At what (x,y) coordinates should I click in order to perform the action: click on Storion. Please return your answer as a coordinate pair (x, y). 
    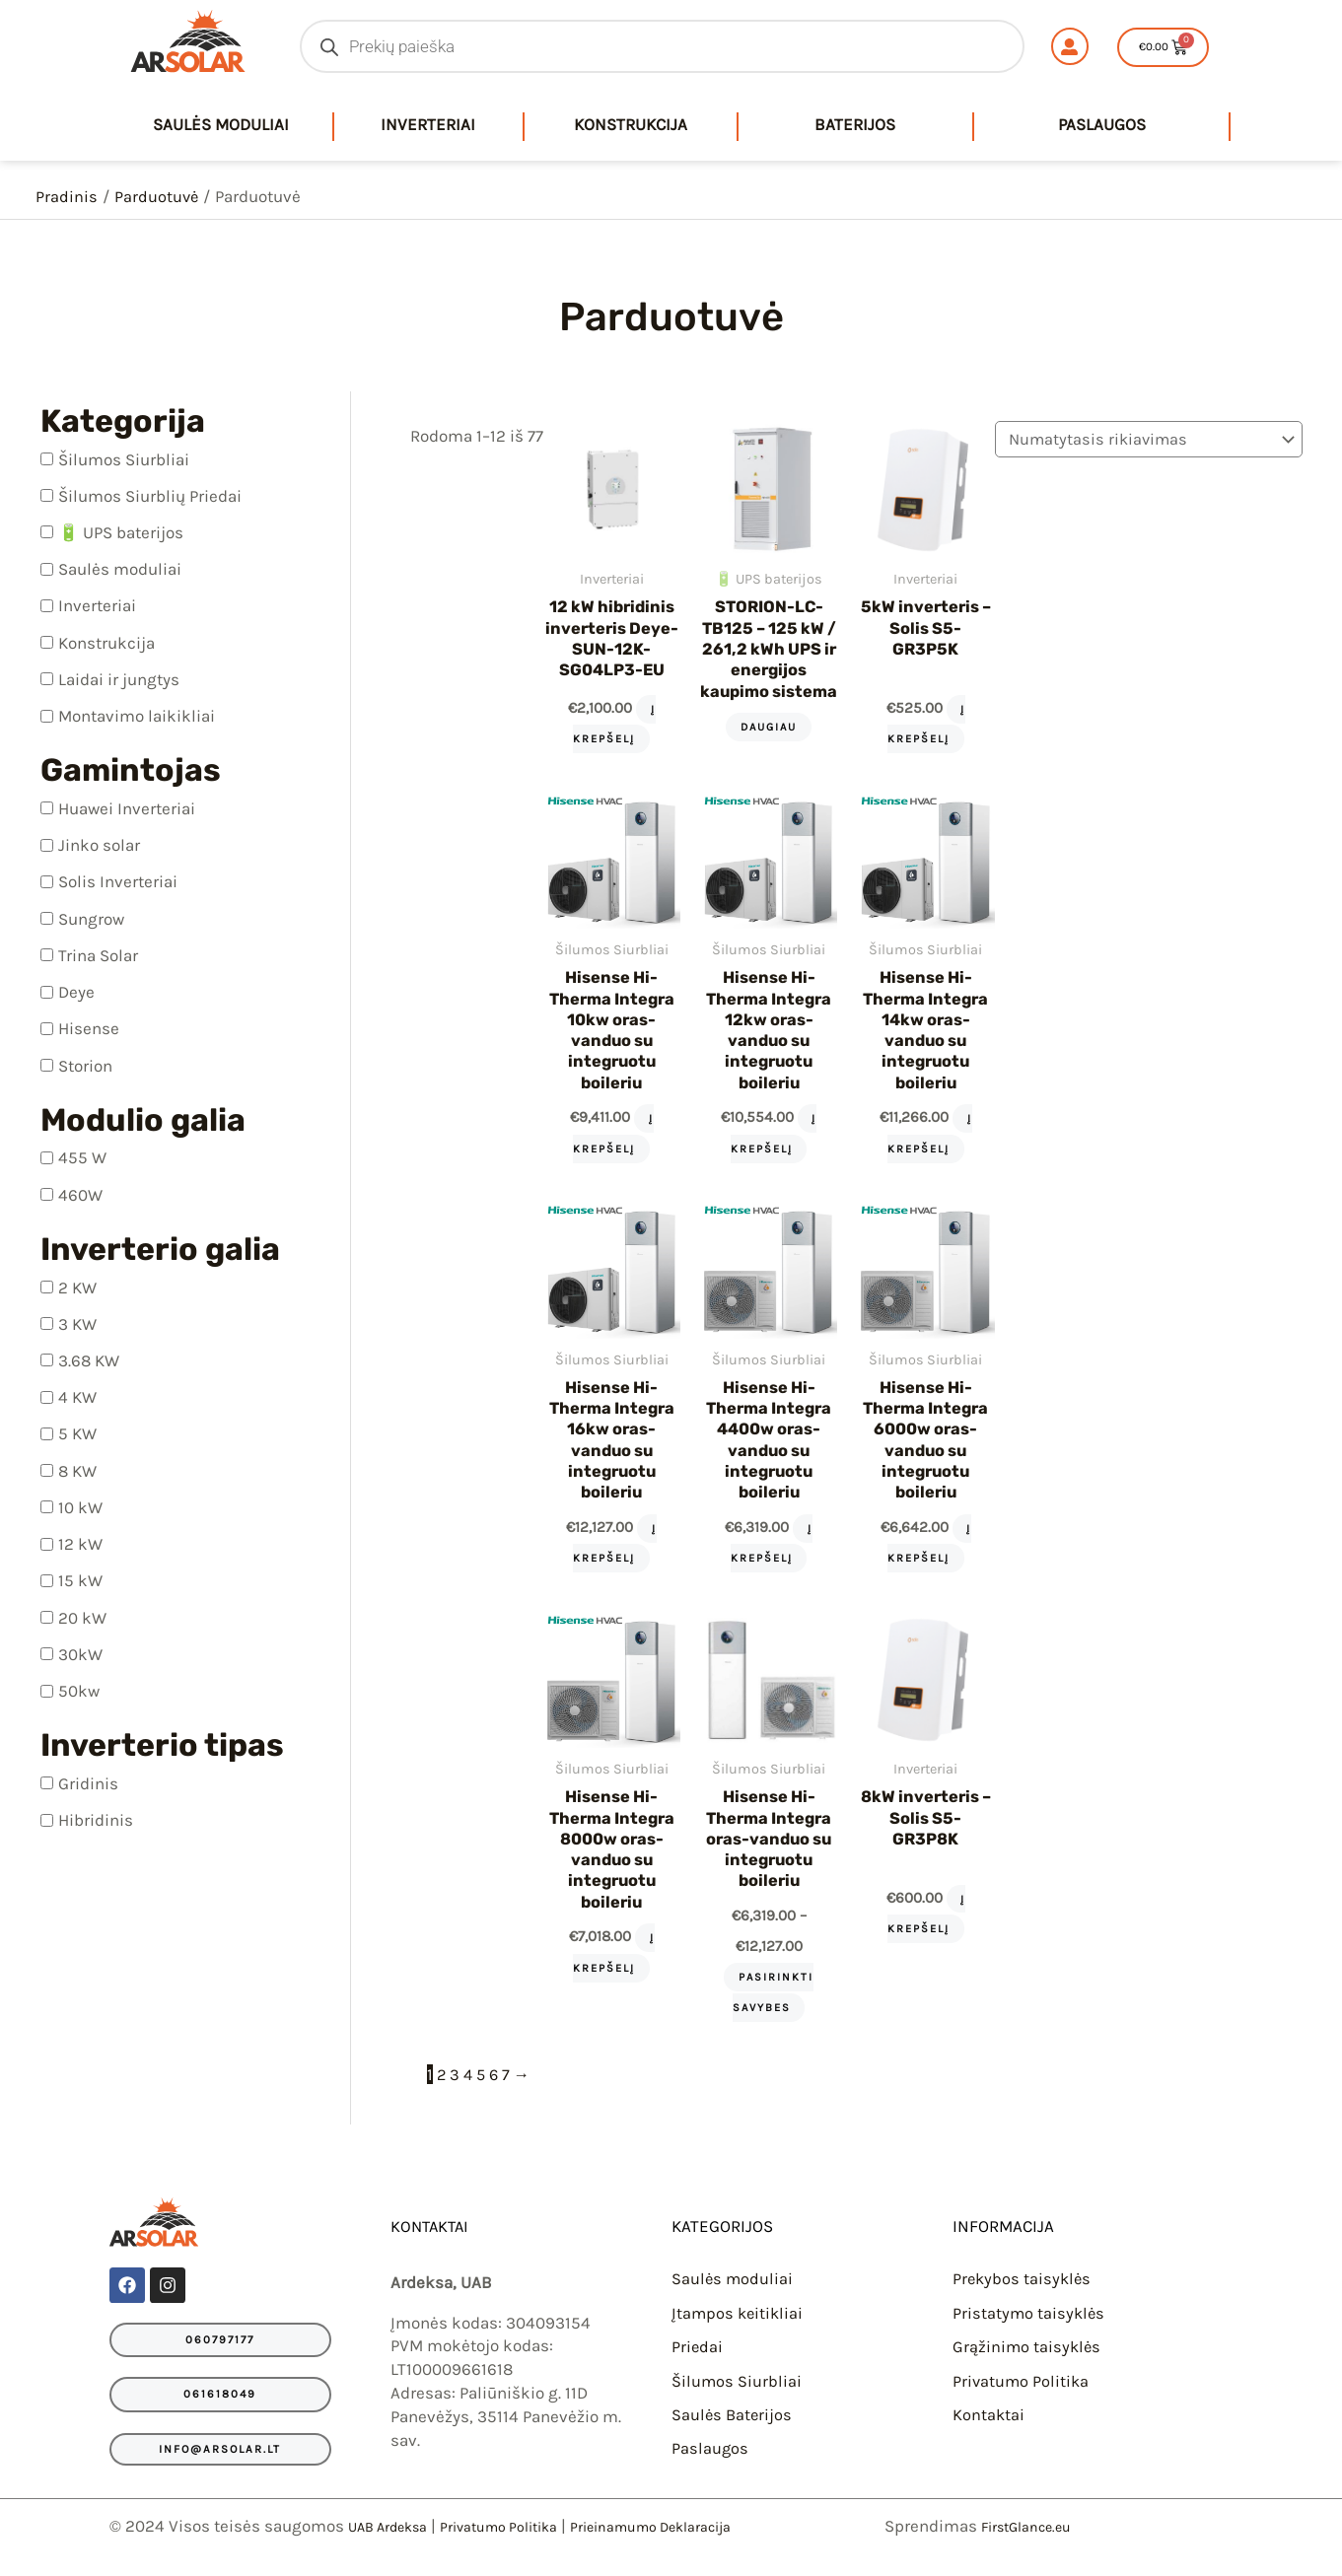
    Looking at the image, I should click on (85, 1065).